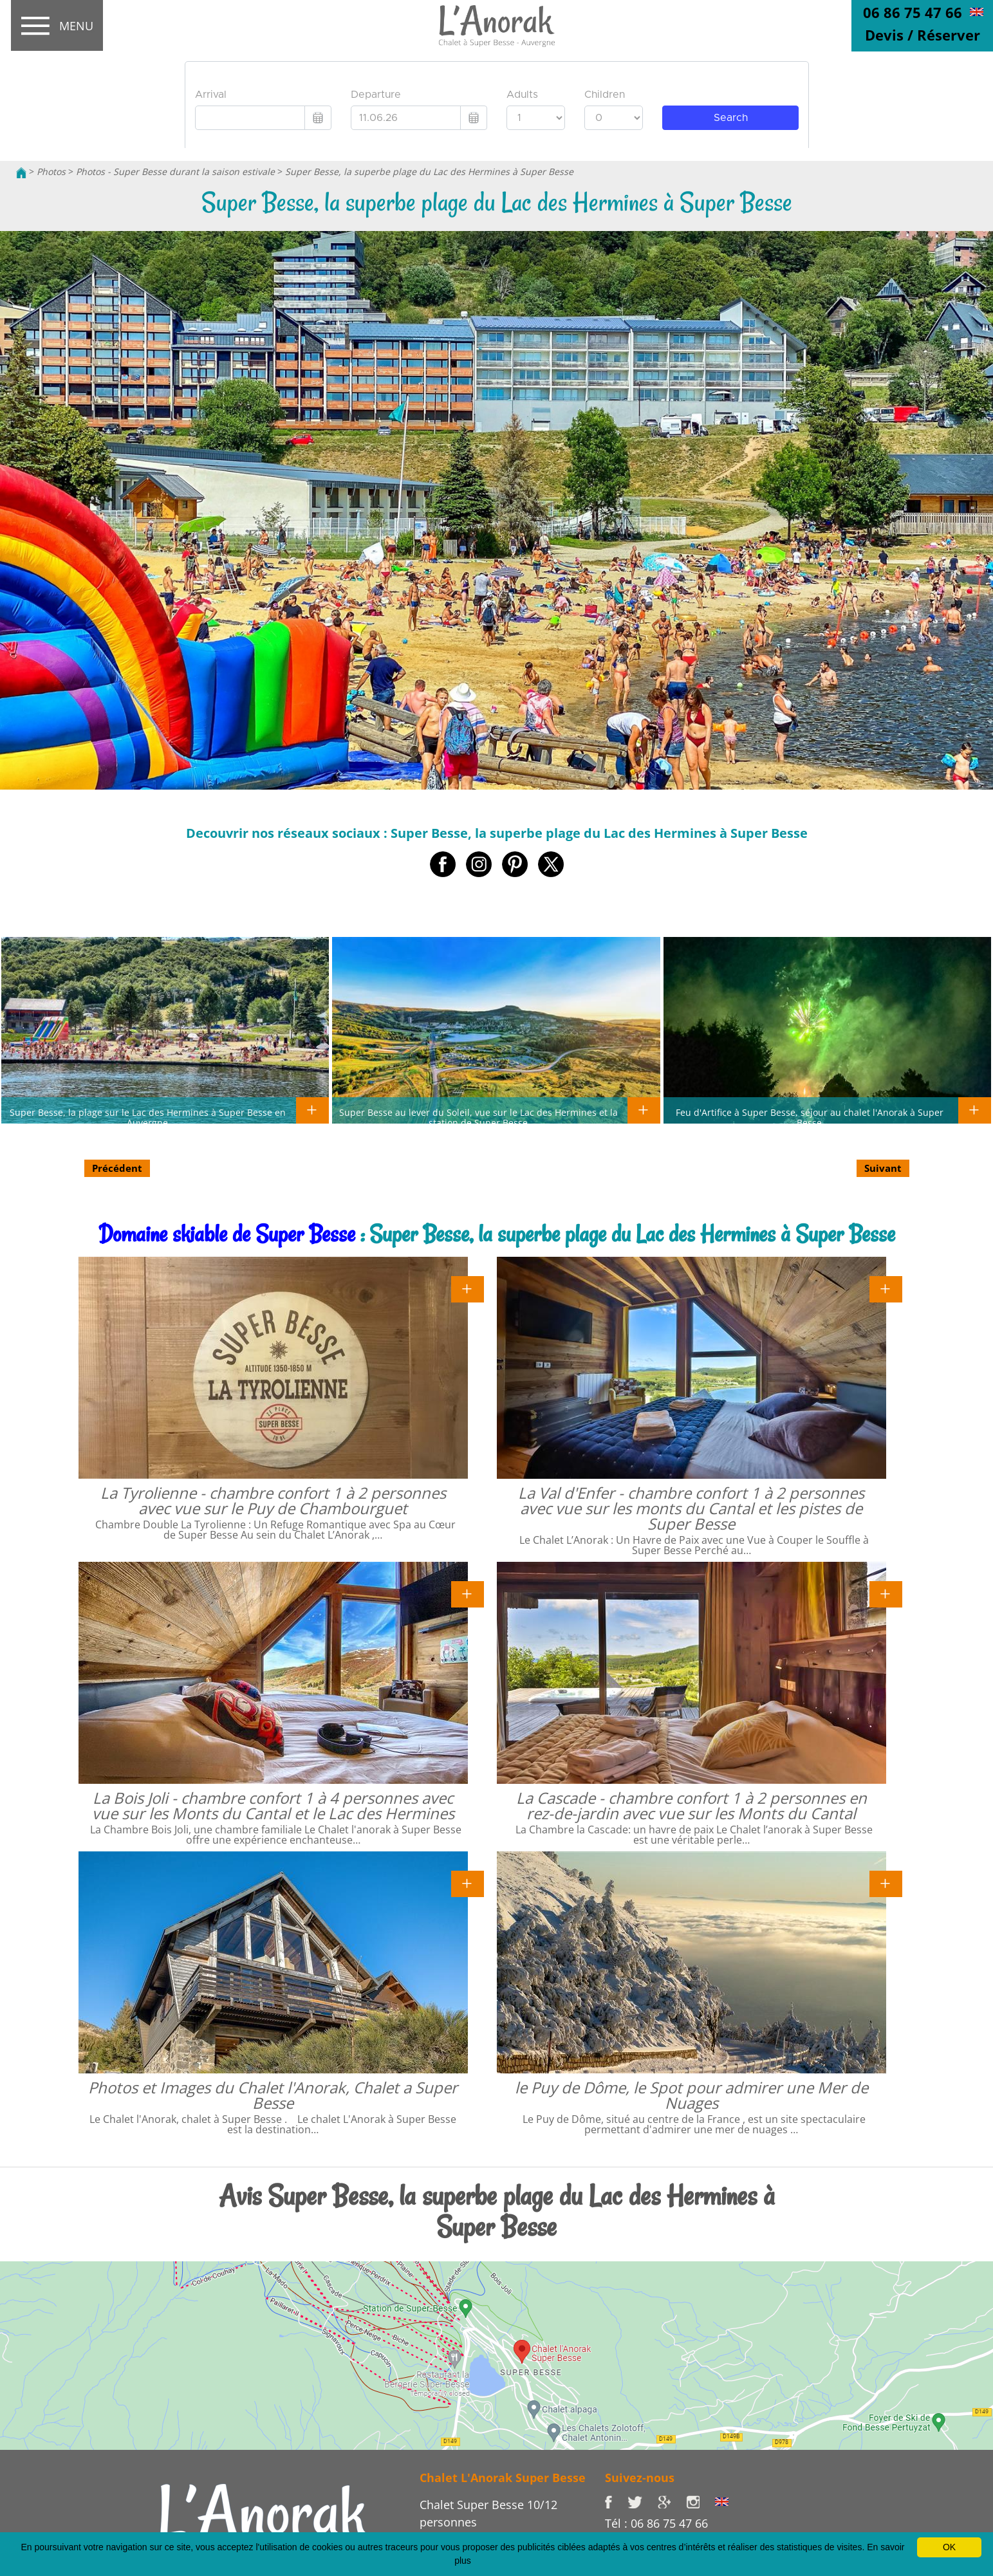  Describe the element at coordinates (691, 1508) in the screenshot. I see `La Val d'Enfer - chambre confort 1 à 2 personnes avec vue sur les monts du Cantal et les pistes de Super Besse` at that location.